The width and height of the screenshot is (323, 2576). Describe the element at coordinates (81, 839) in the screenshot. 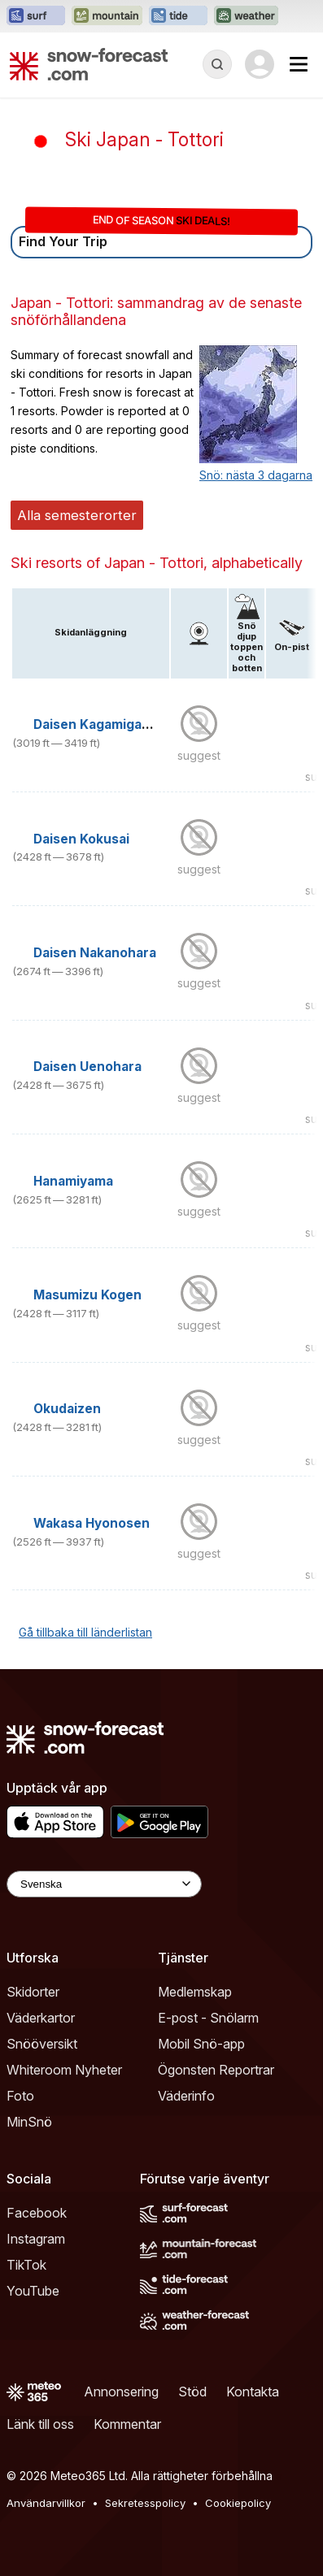

I see `Daisen Kokusai` at that location.